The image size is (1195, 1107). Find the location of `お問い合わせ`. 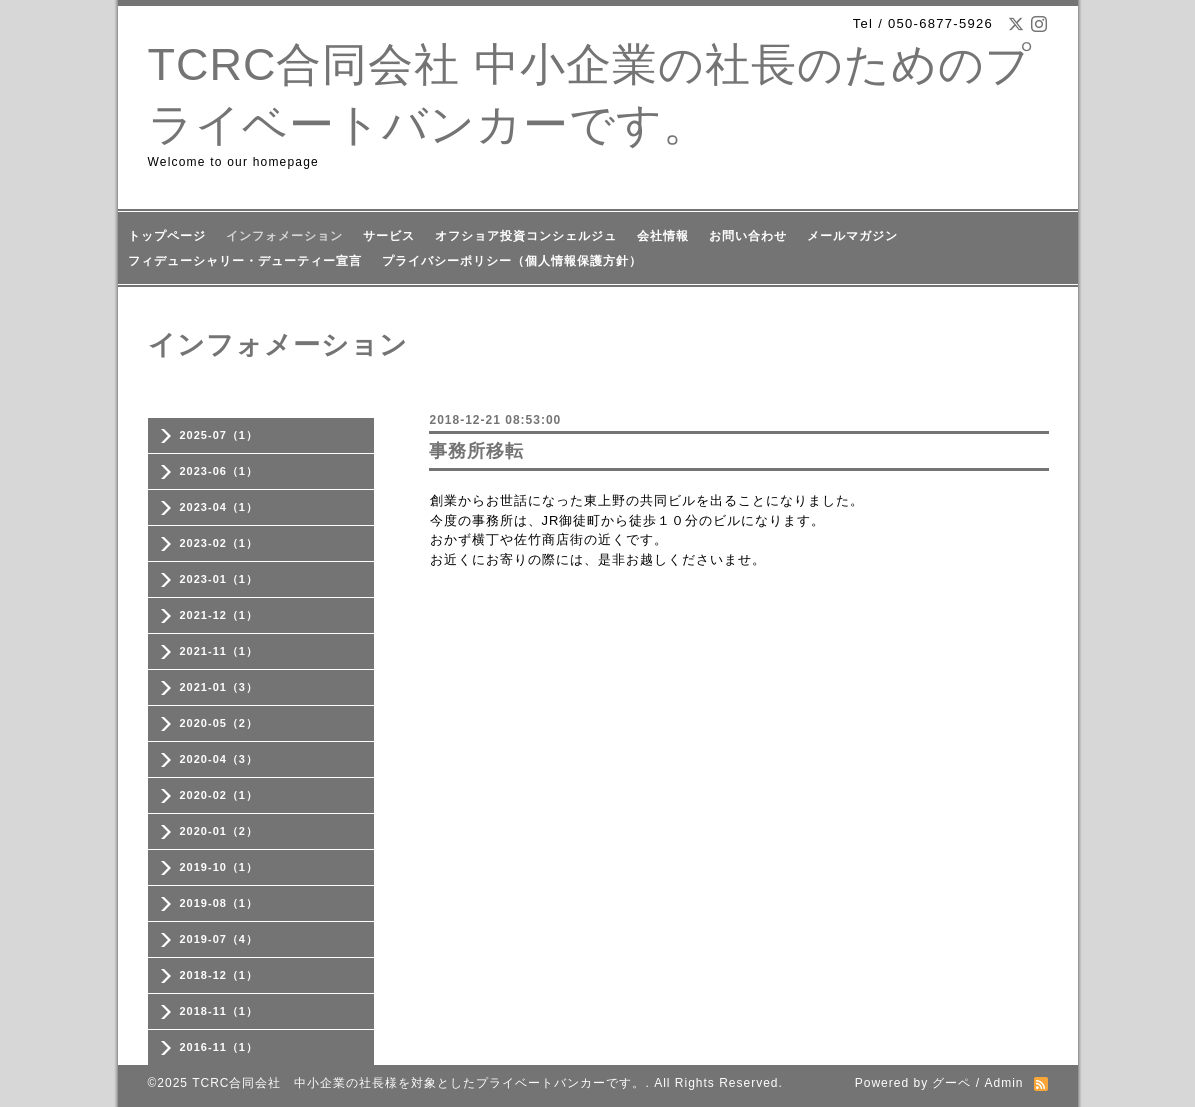

お問い合わせ is located at coordinates (748, 236).